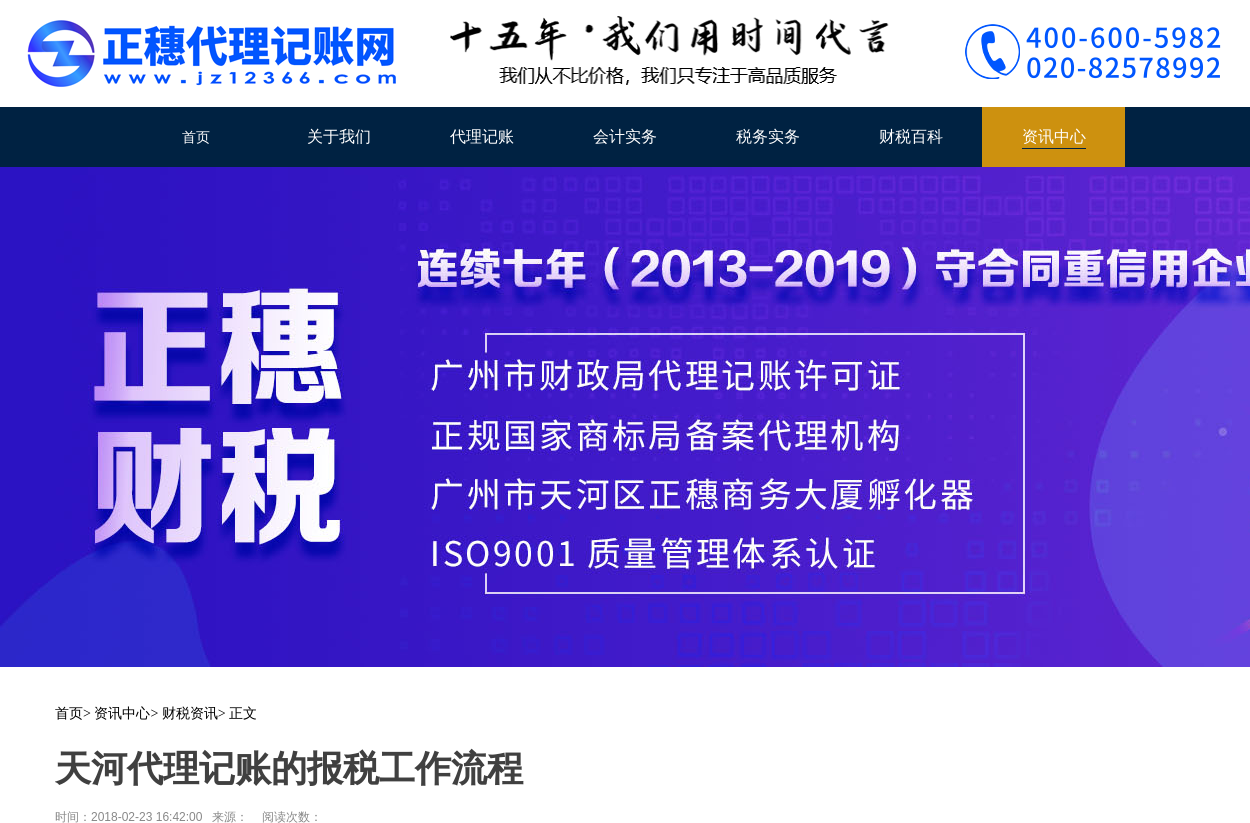  Describe the element at coordinates (625, 136) in the screenshot. I see `会计实务` at that location.